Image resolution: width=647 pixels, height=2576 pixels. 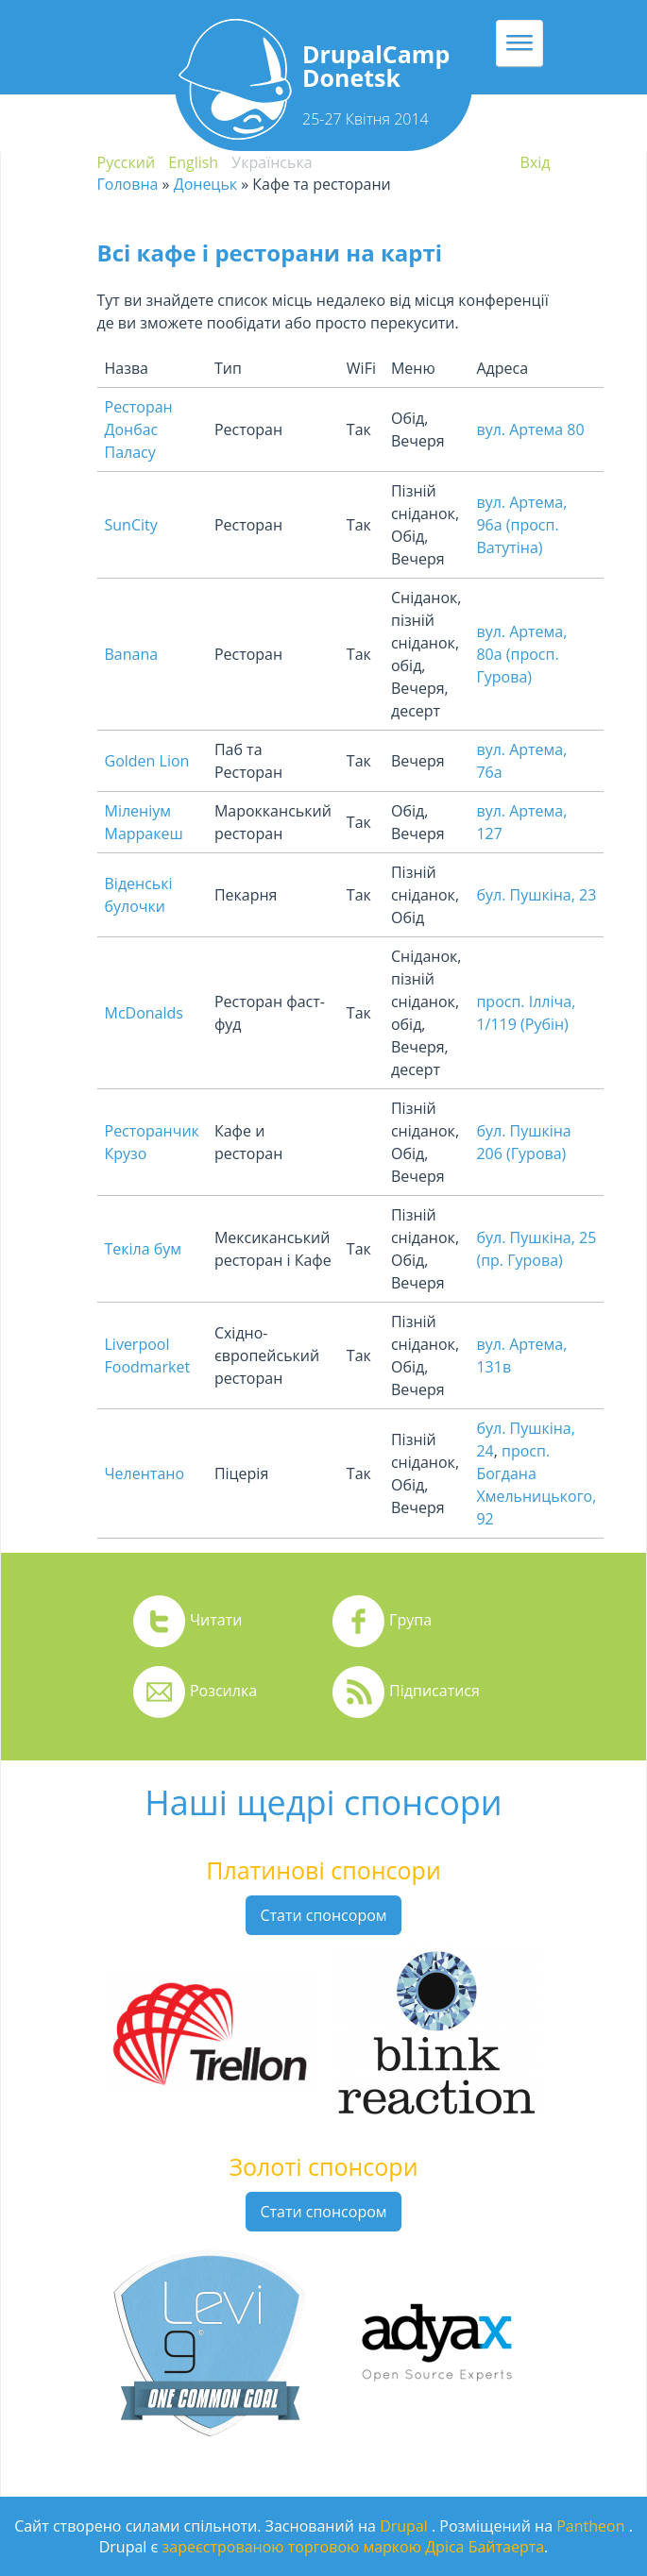 I want to click on Донецьк, so click(x=205, y=184).